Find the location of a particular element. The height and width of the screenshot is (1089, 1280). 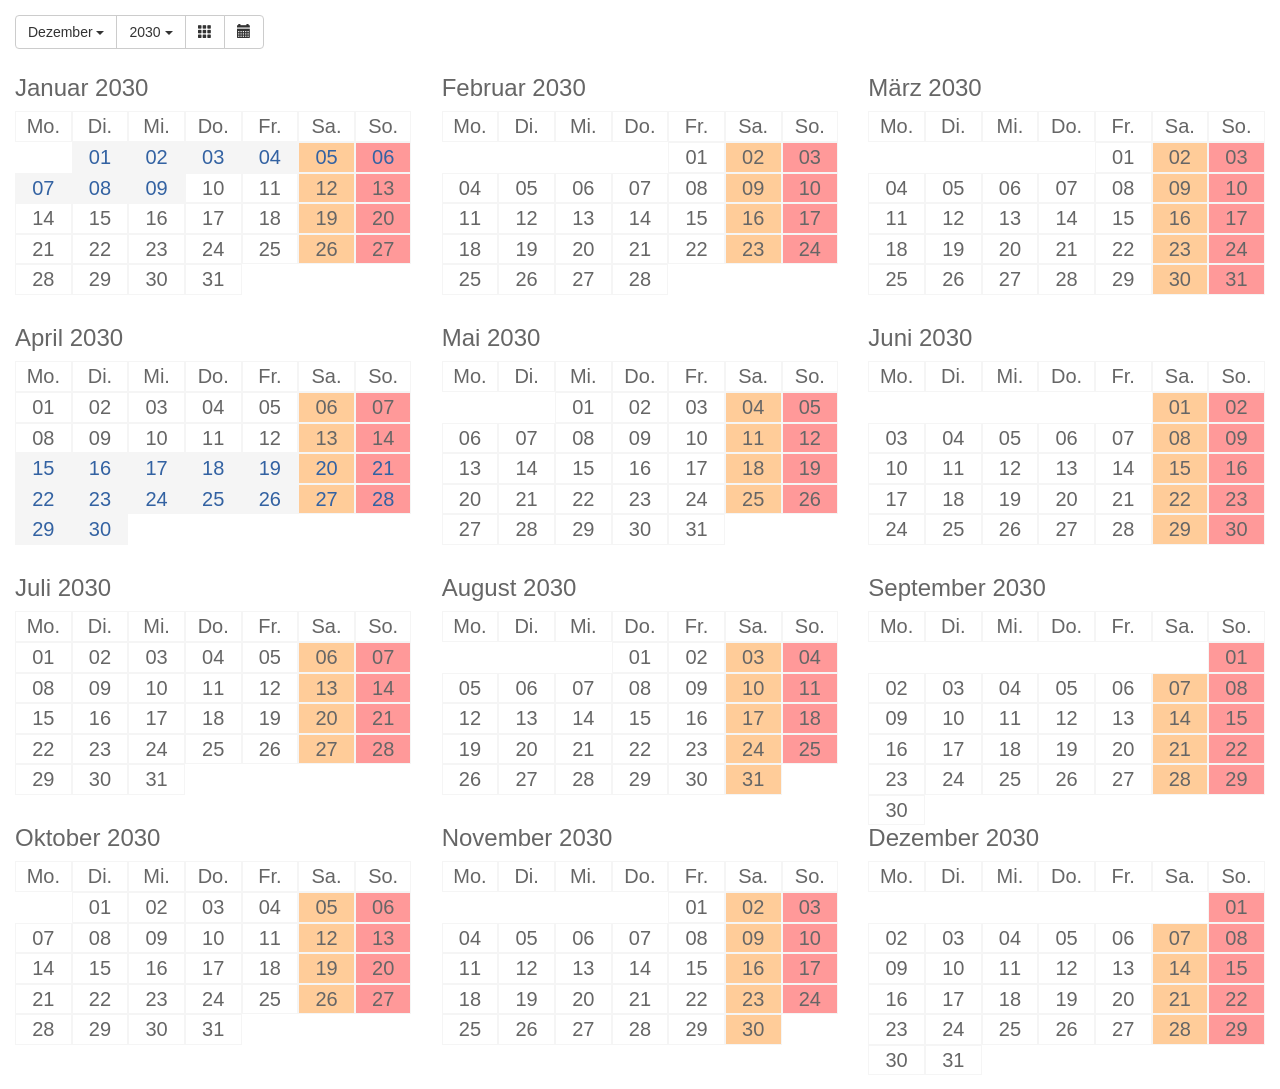

27 is located at coordinates (326, 499).